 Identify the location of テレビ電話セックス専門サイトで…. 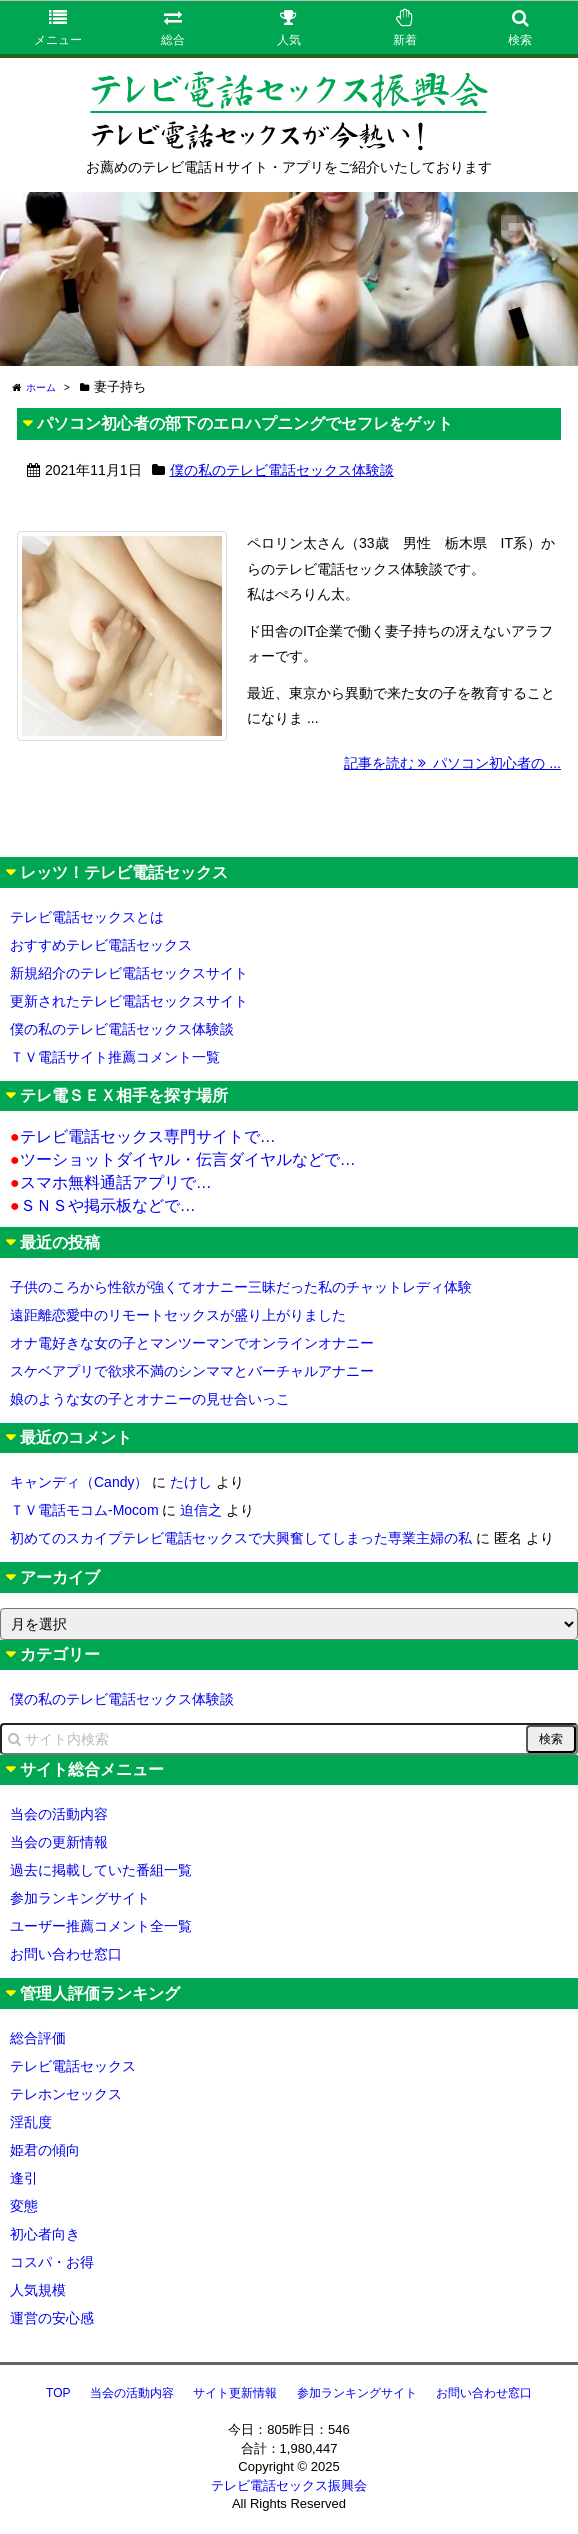
(143, 1136).